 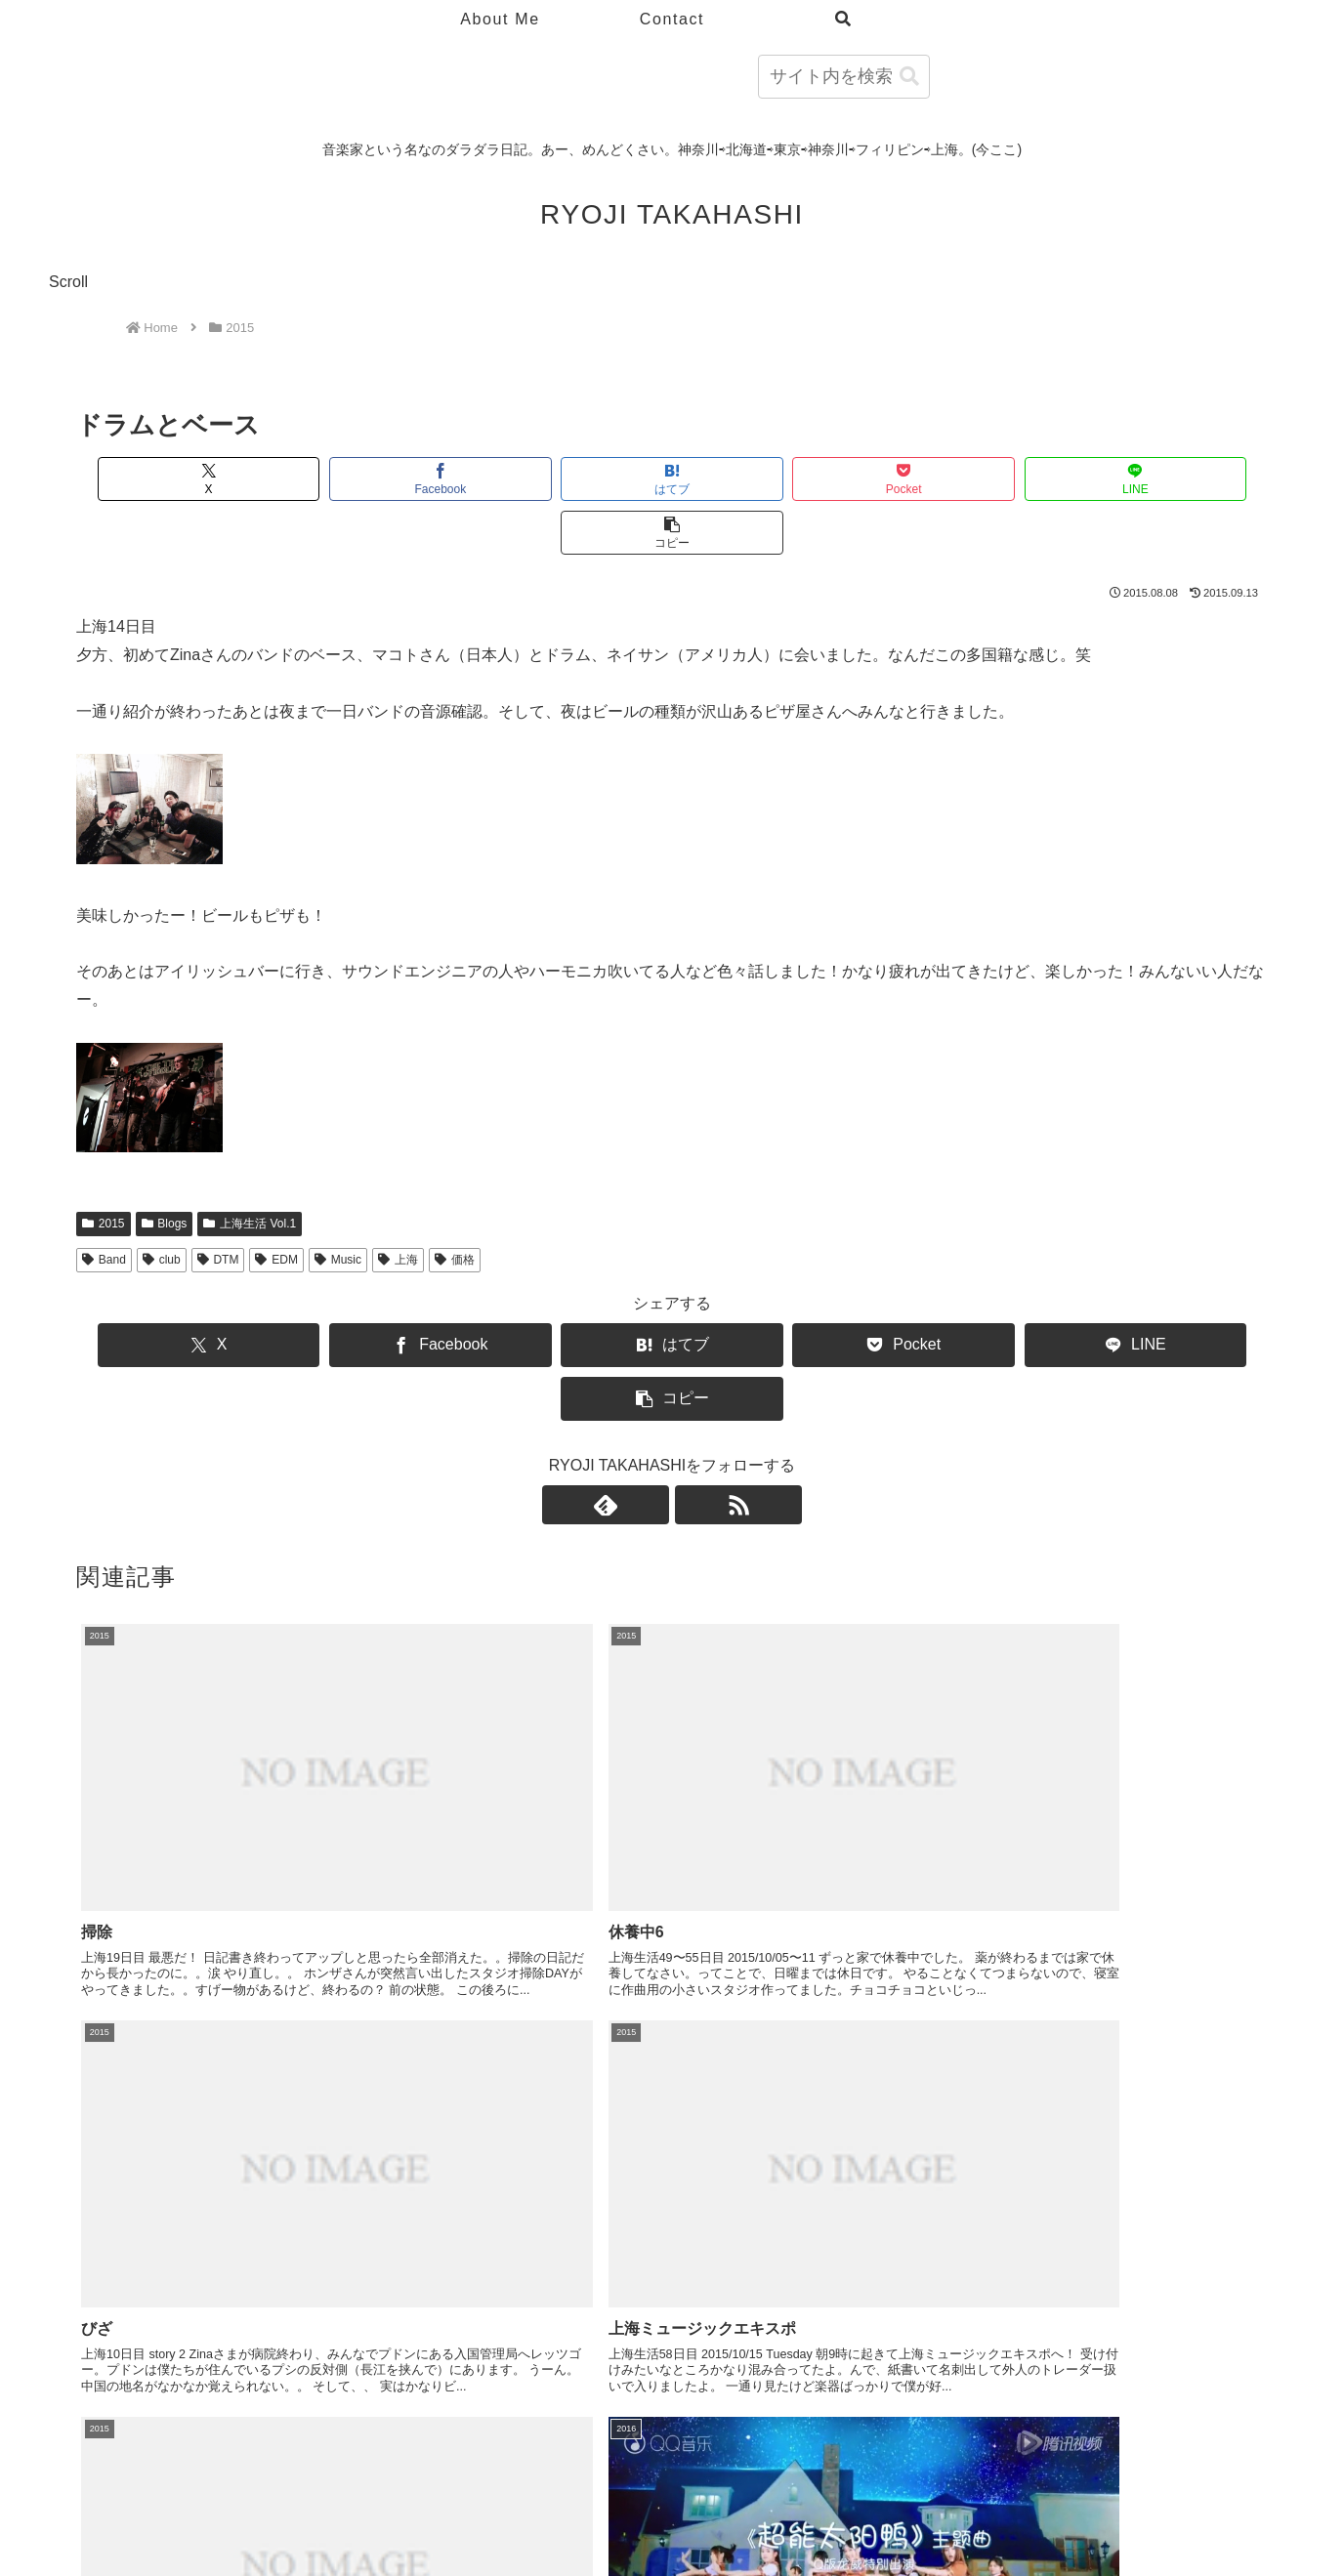 What do you see at coordinates (104, 1206) in the screenshot?
I see `Band` at bounding box center [104, 1206].